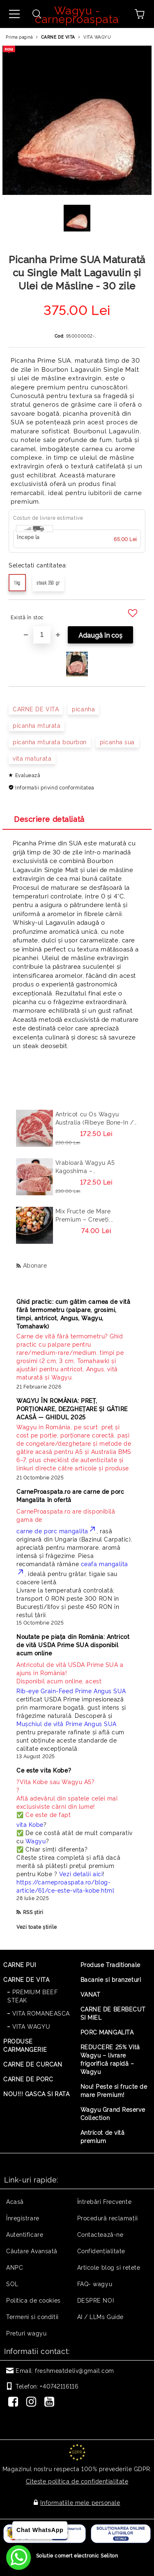 The image size is (154, 2576). Describe the element at coordinates (36, 725) in the screenshot. I see `picanha mturata` at that location.